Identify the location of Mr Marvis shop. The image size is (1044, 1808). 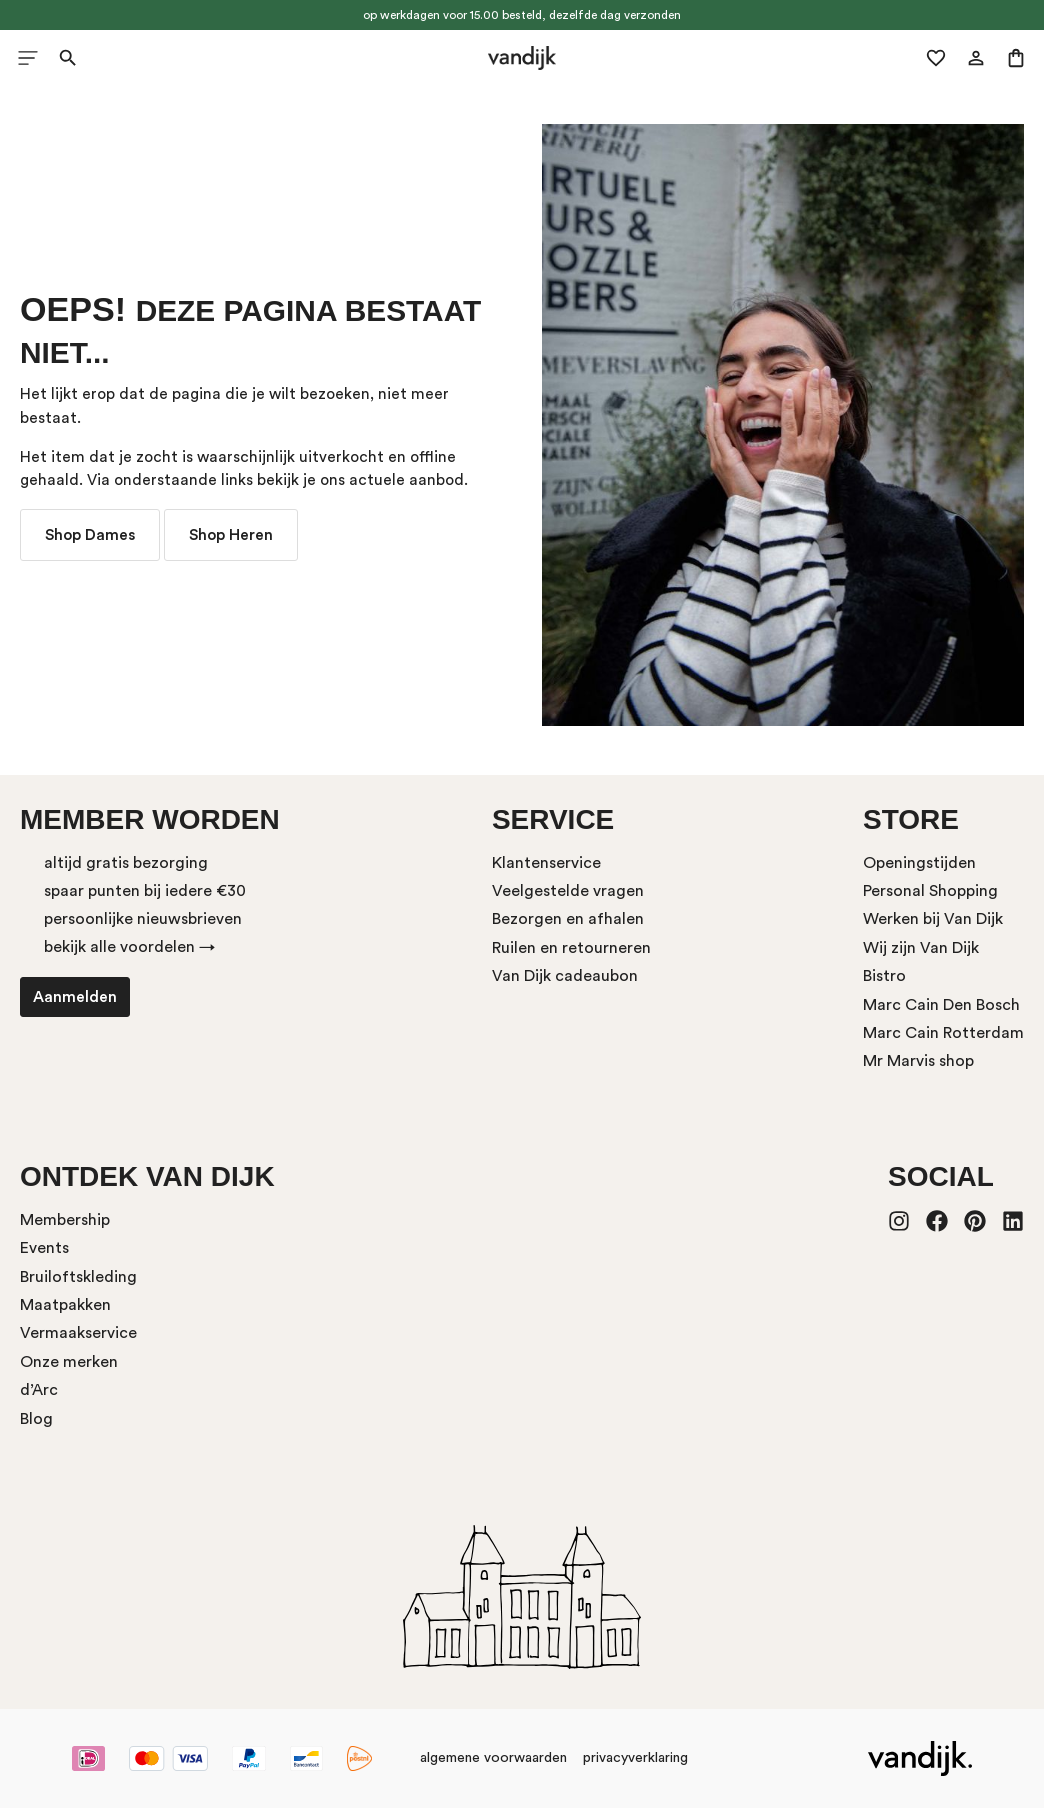
(918, 1061).